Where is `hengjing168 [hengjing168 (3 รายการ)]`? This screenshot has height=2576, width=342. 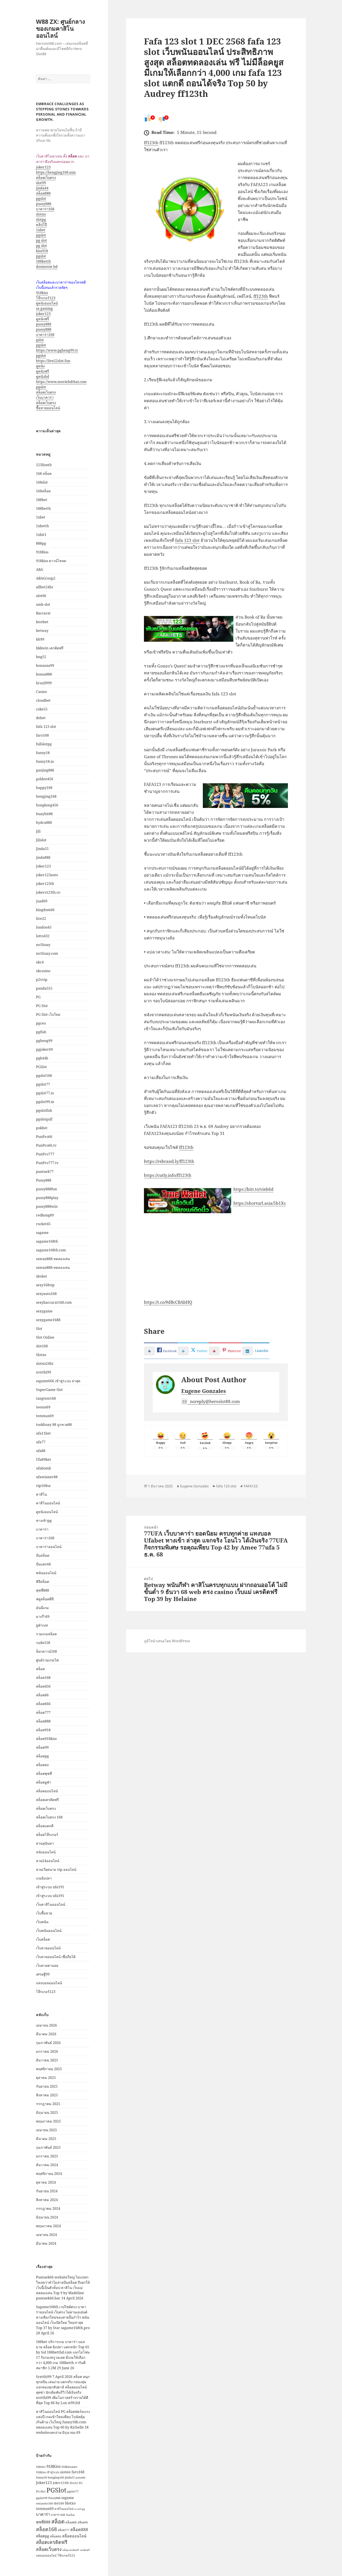 hengjing168 [hengjing168 (3 รายการ)] is located at coordinates (56, 2477).